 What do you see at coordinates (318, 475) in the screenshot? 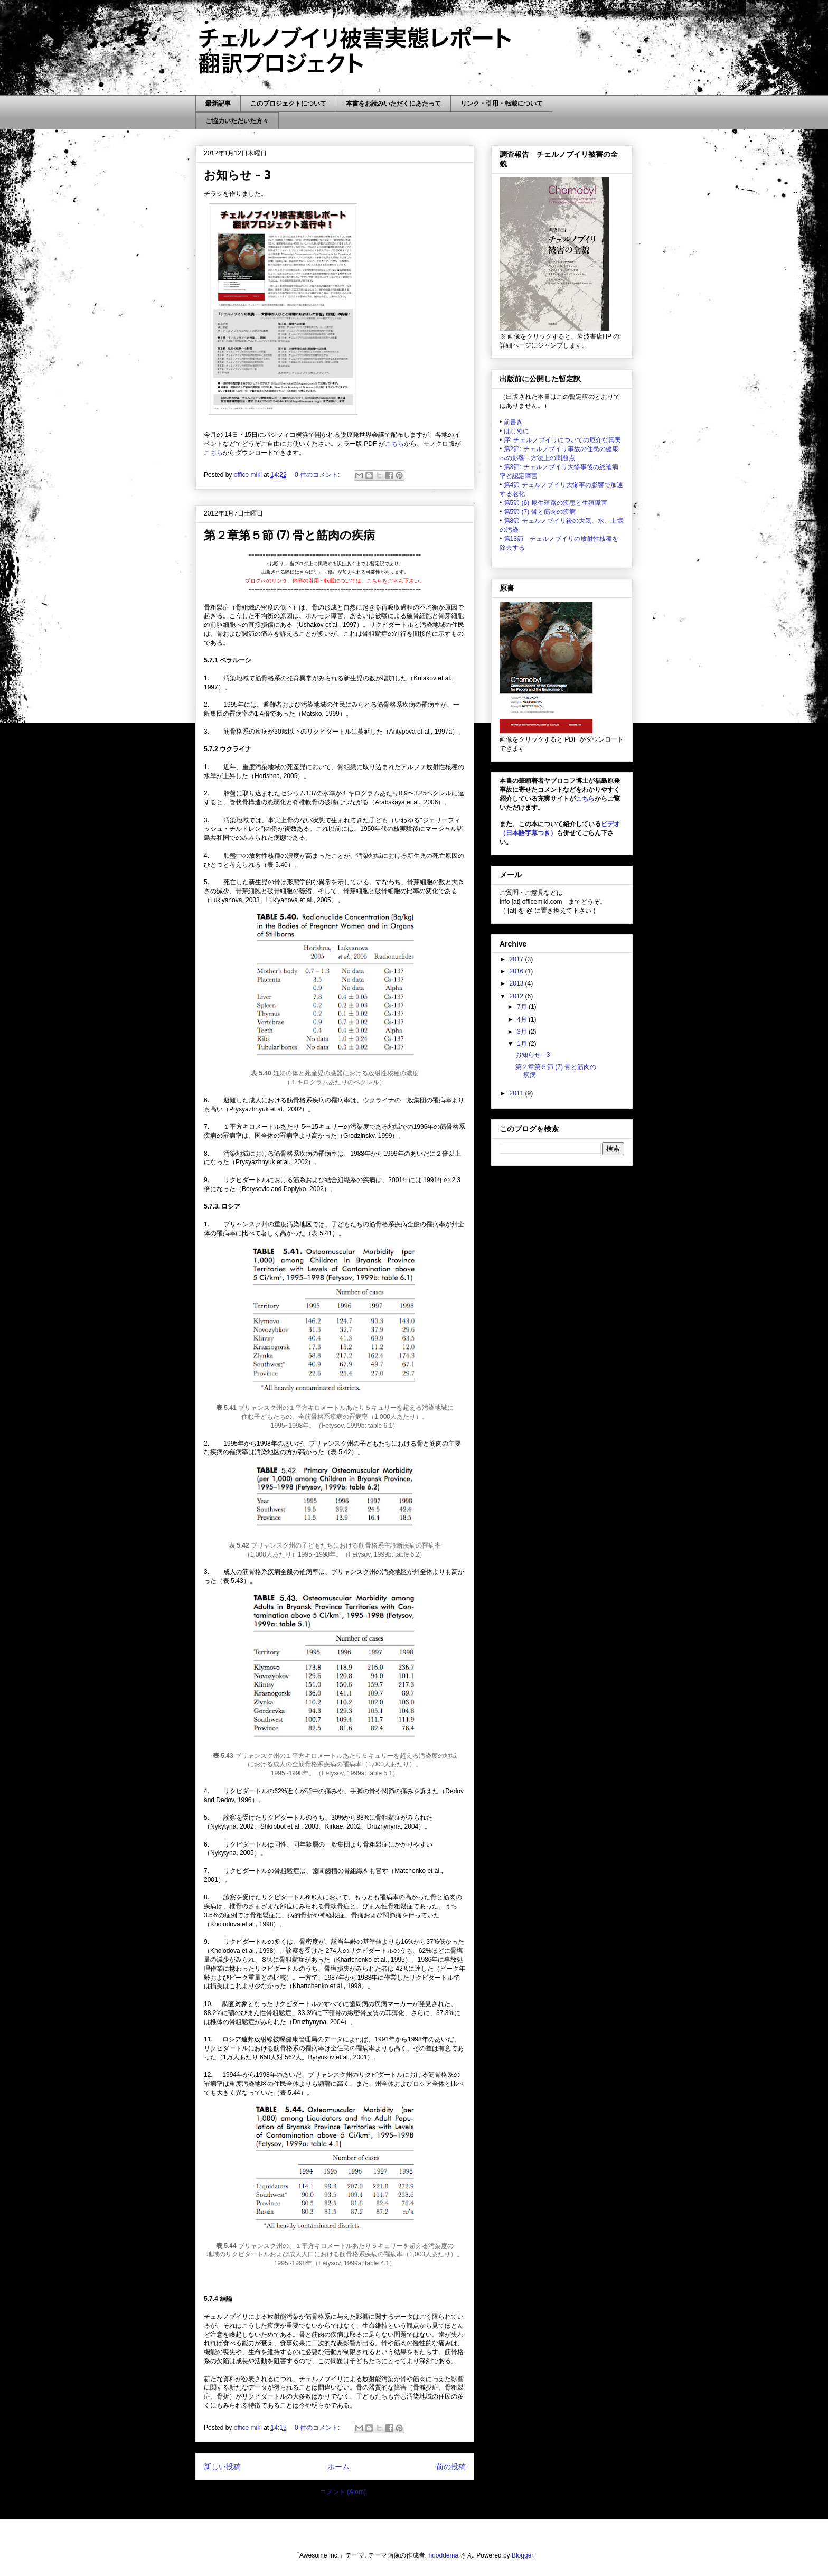
I see `0 件のコメント:` at bounding box center [318, 475].